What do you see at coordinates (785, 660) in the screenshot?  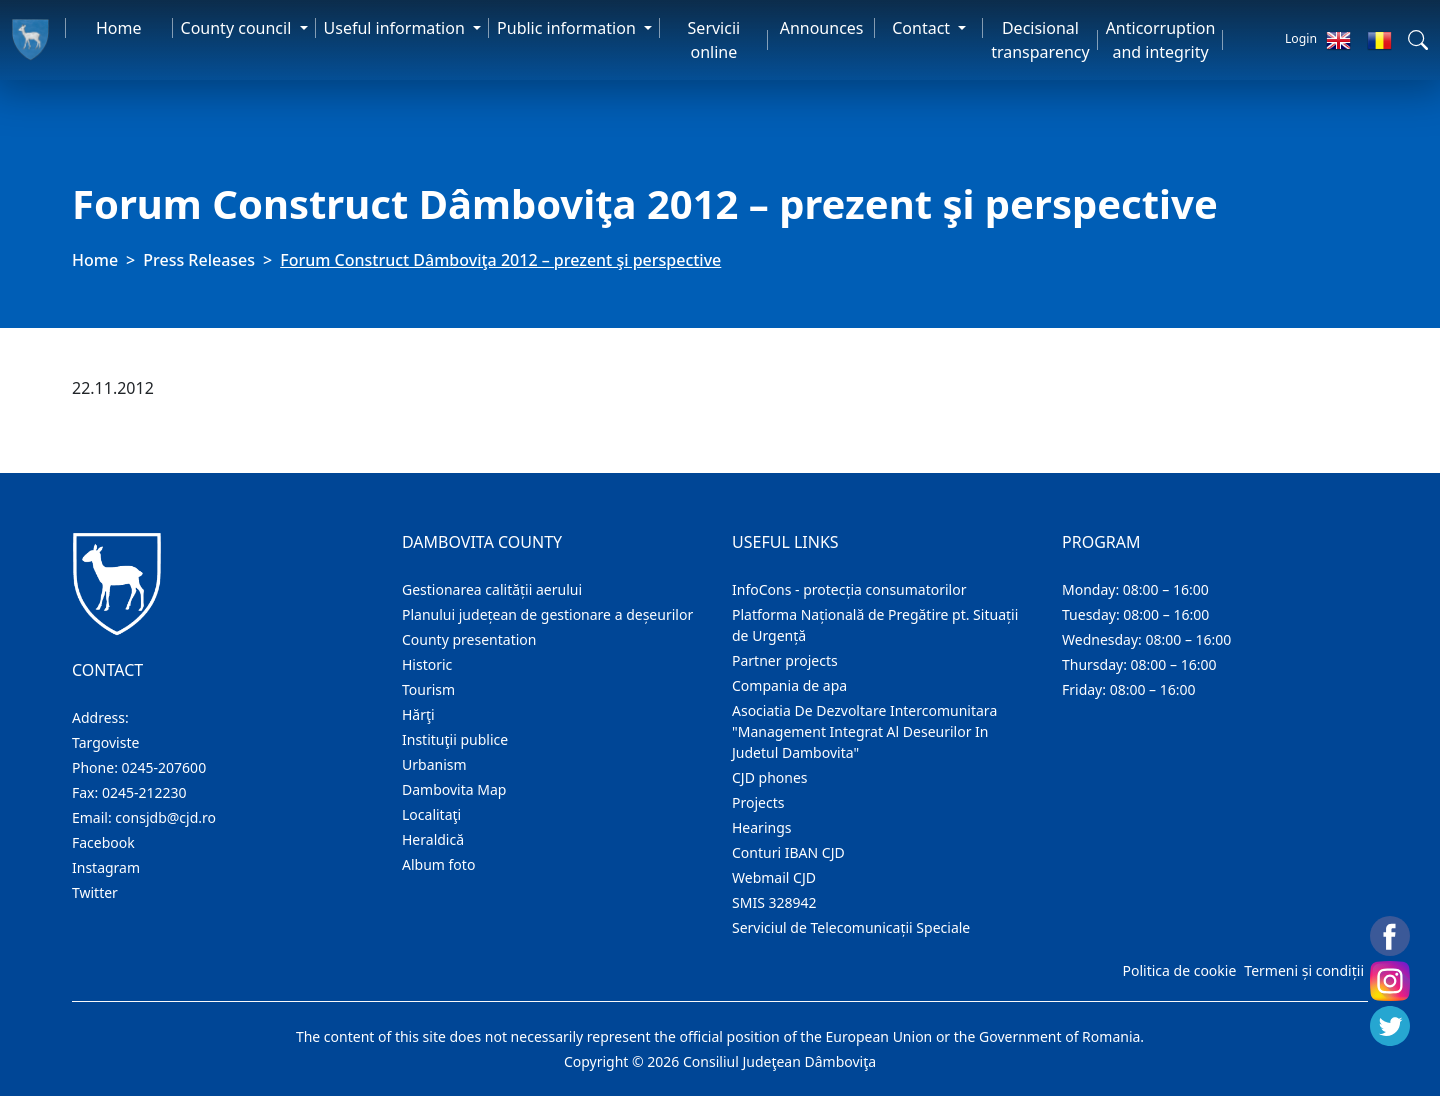 I see `Partner projects` at bounding box center [785, 660].